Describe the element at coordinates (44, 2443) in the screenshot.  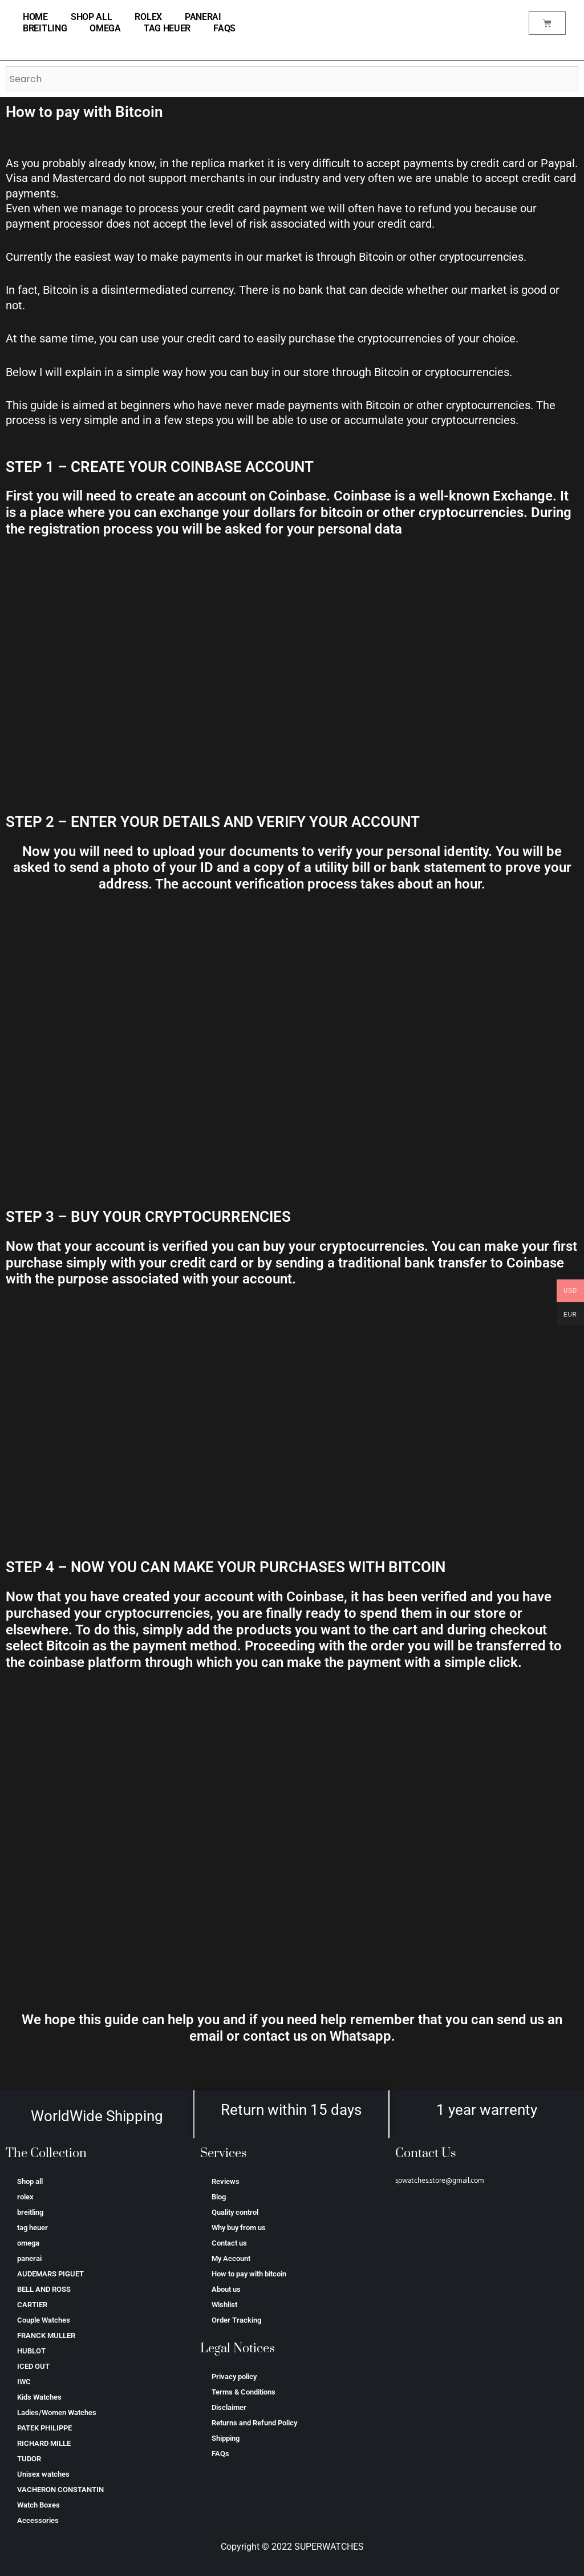
I see `RICHARD MILLE` at that location.